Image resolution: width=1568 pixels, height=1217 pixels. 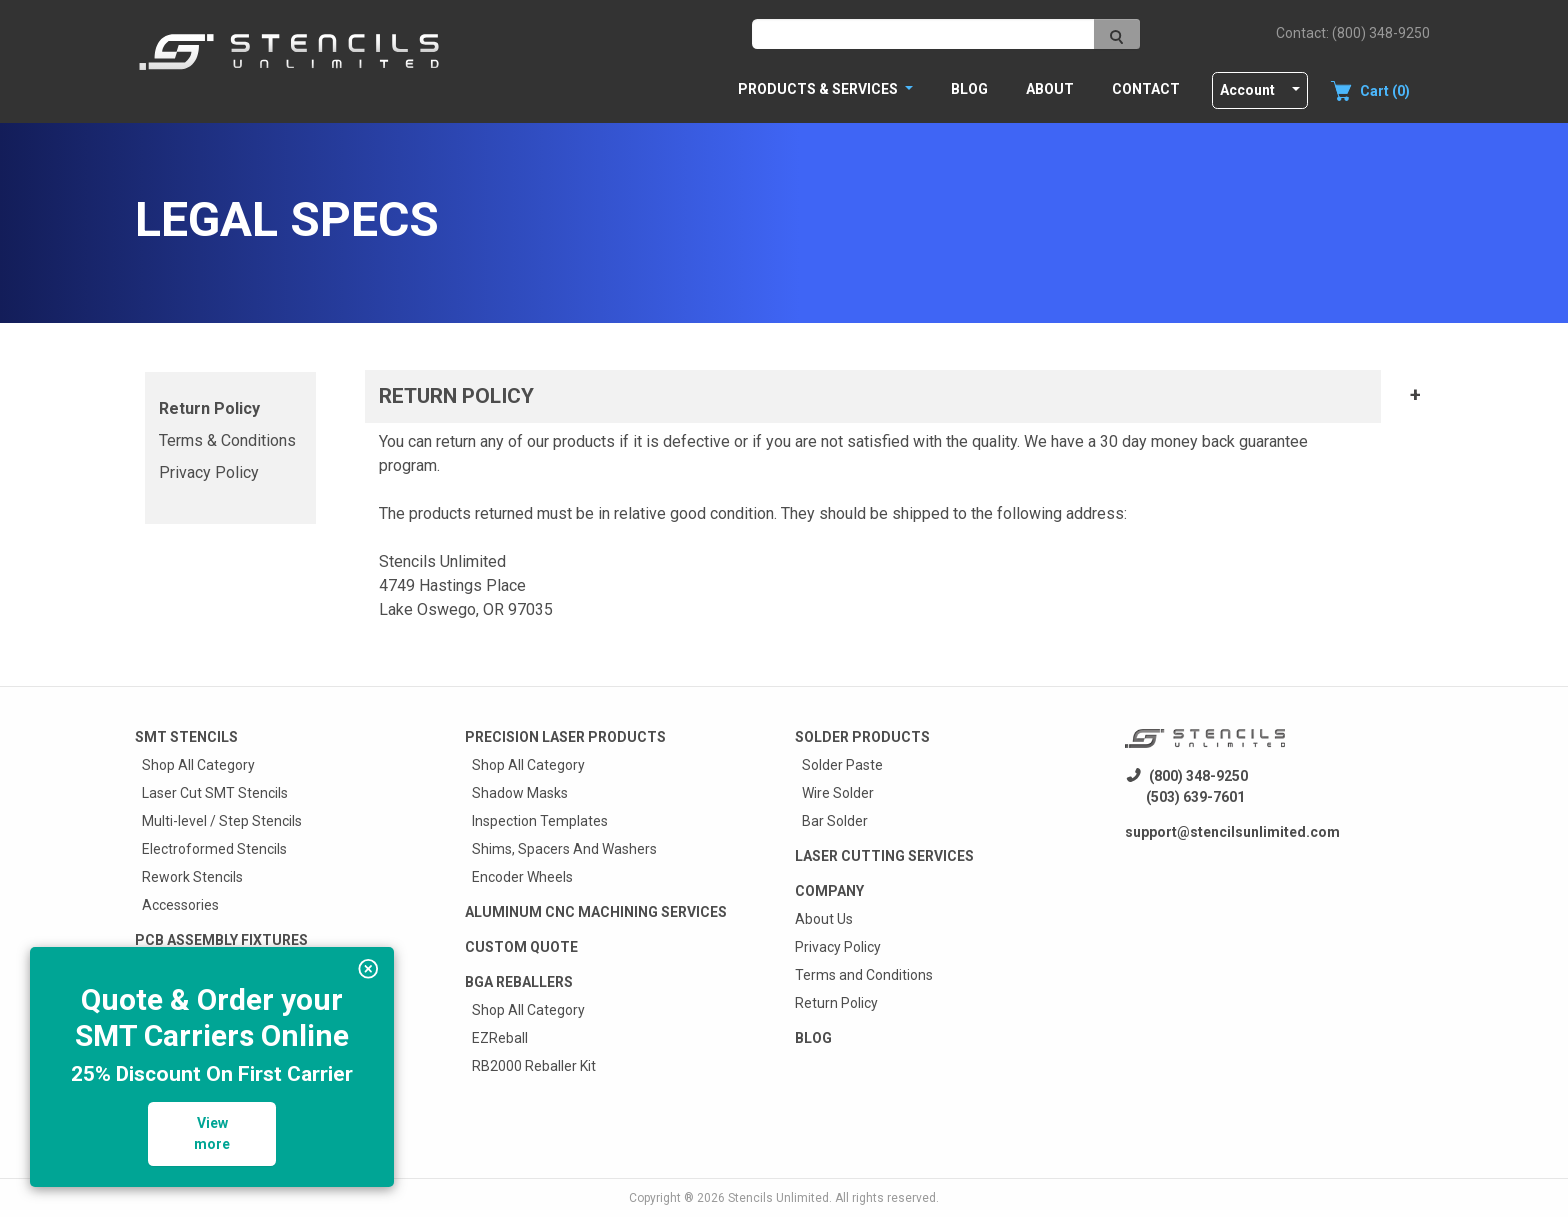 What do you see at coordinates (1247, 90) in the screenshot?
I see `Account [button]` at bounding box center [1247, 90].